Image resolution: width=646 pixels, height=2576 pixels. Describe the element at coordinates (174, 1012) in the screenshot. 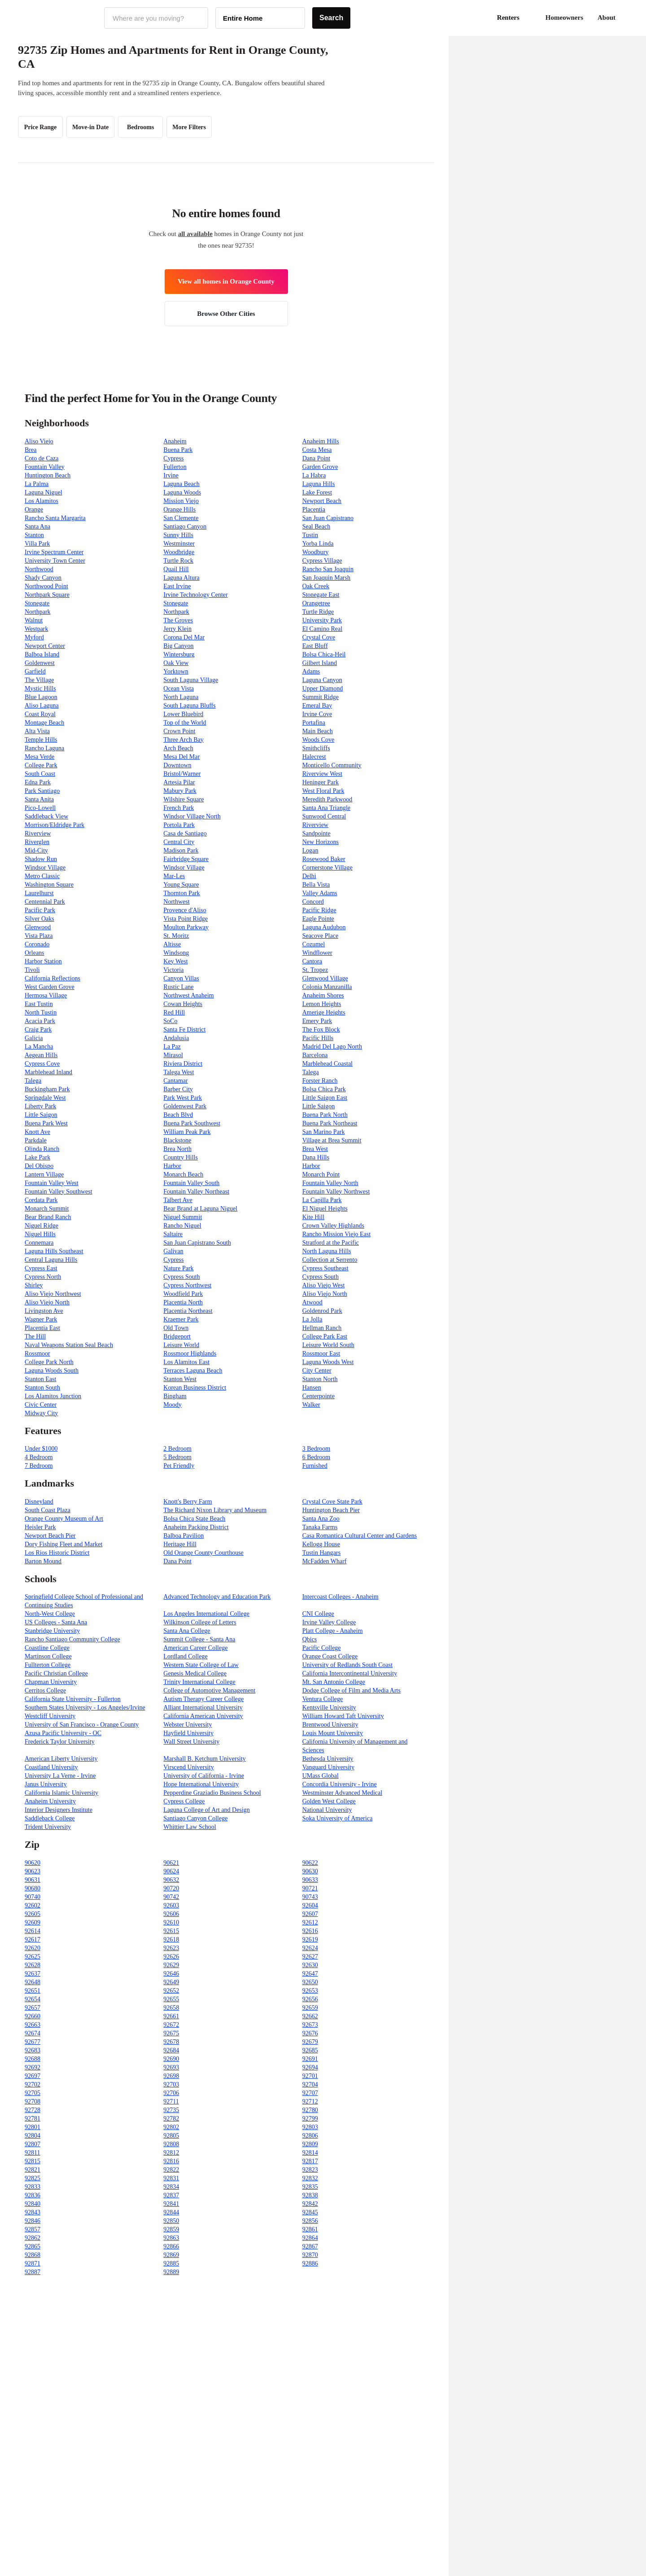

I see `Red Hill` at that location.